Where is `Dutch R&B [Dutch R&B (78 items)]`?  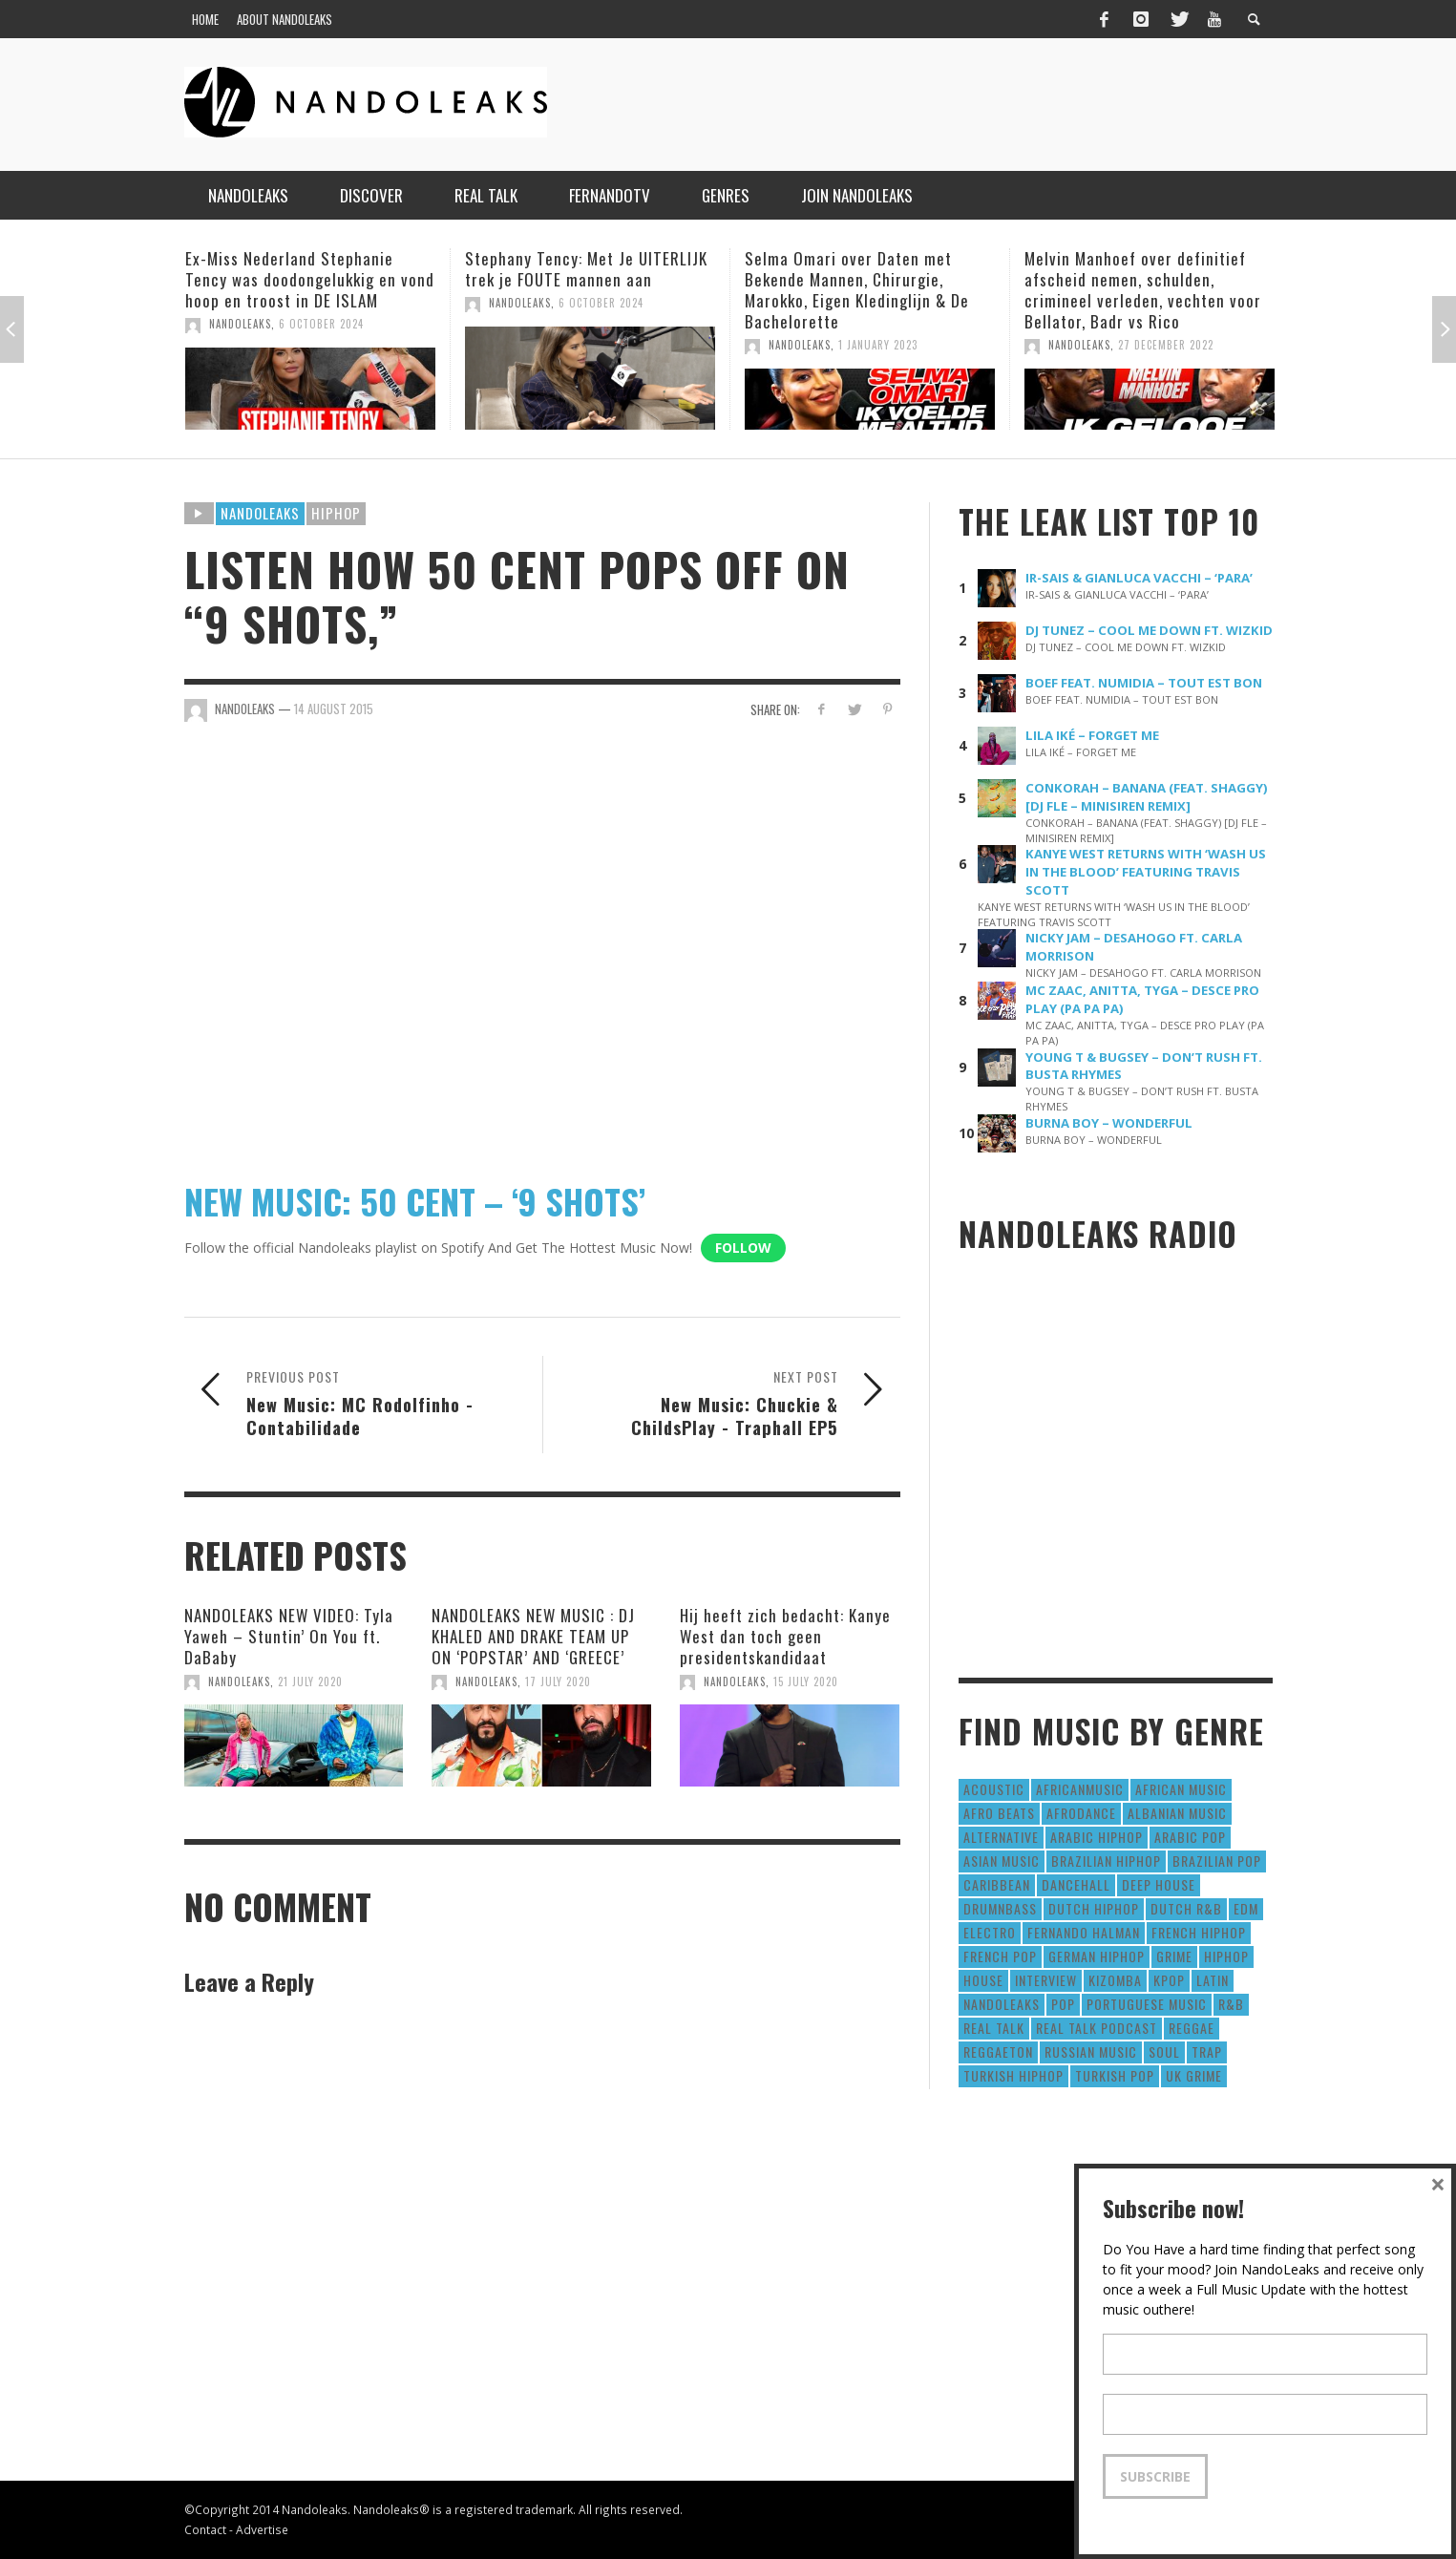 Dutch R&B [Dutch R&B (78 items)] is located at coordinates (1186, 1908).